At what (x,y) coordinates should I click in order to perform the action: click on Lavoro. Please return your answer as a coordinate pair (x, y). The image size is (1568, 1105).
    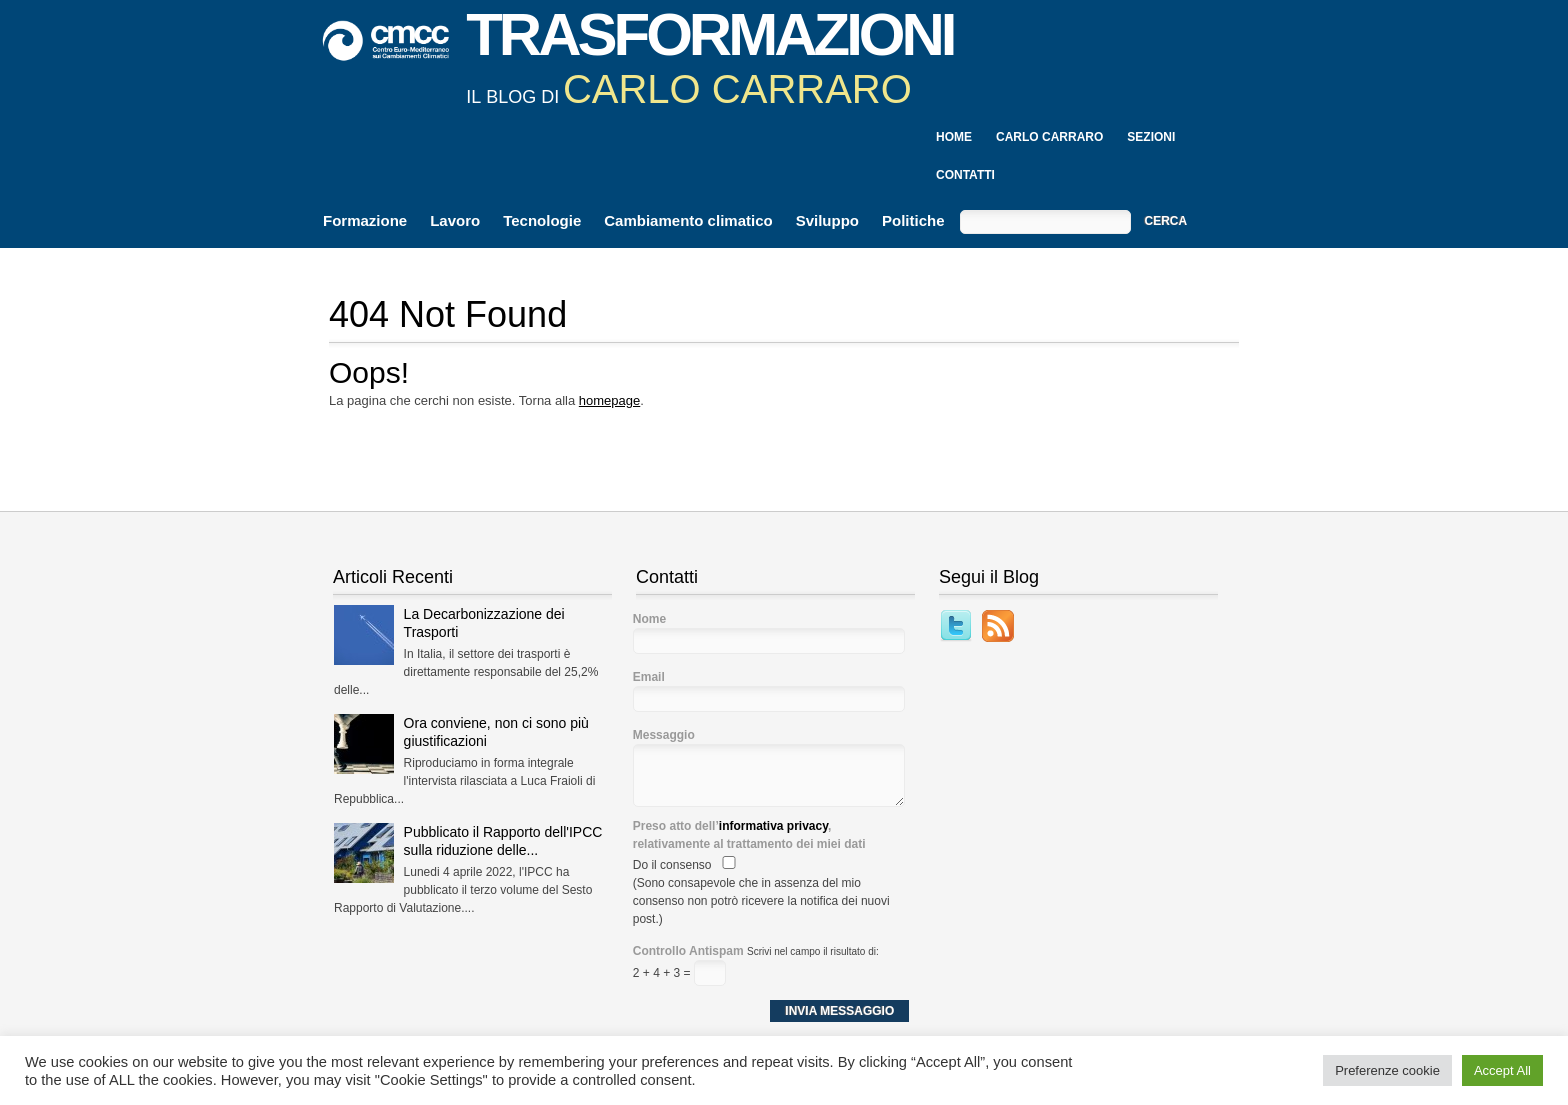
    Looking at the image, I should click on (455, 220).